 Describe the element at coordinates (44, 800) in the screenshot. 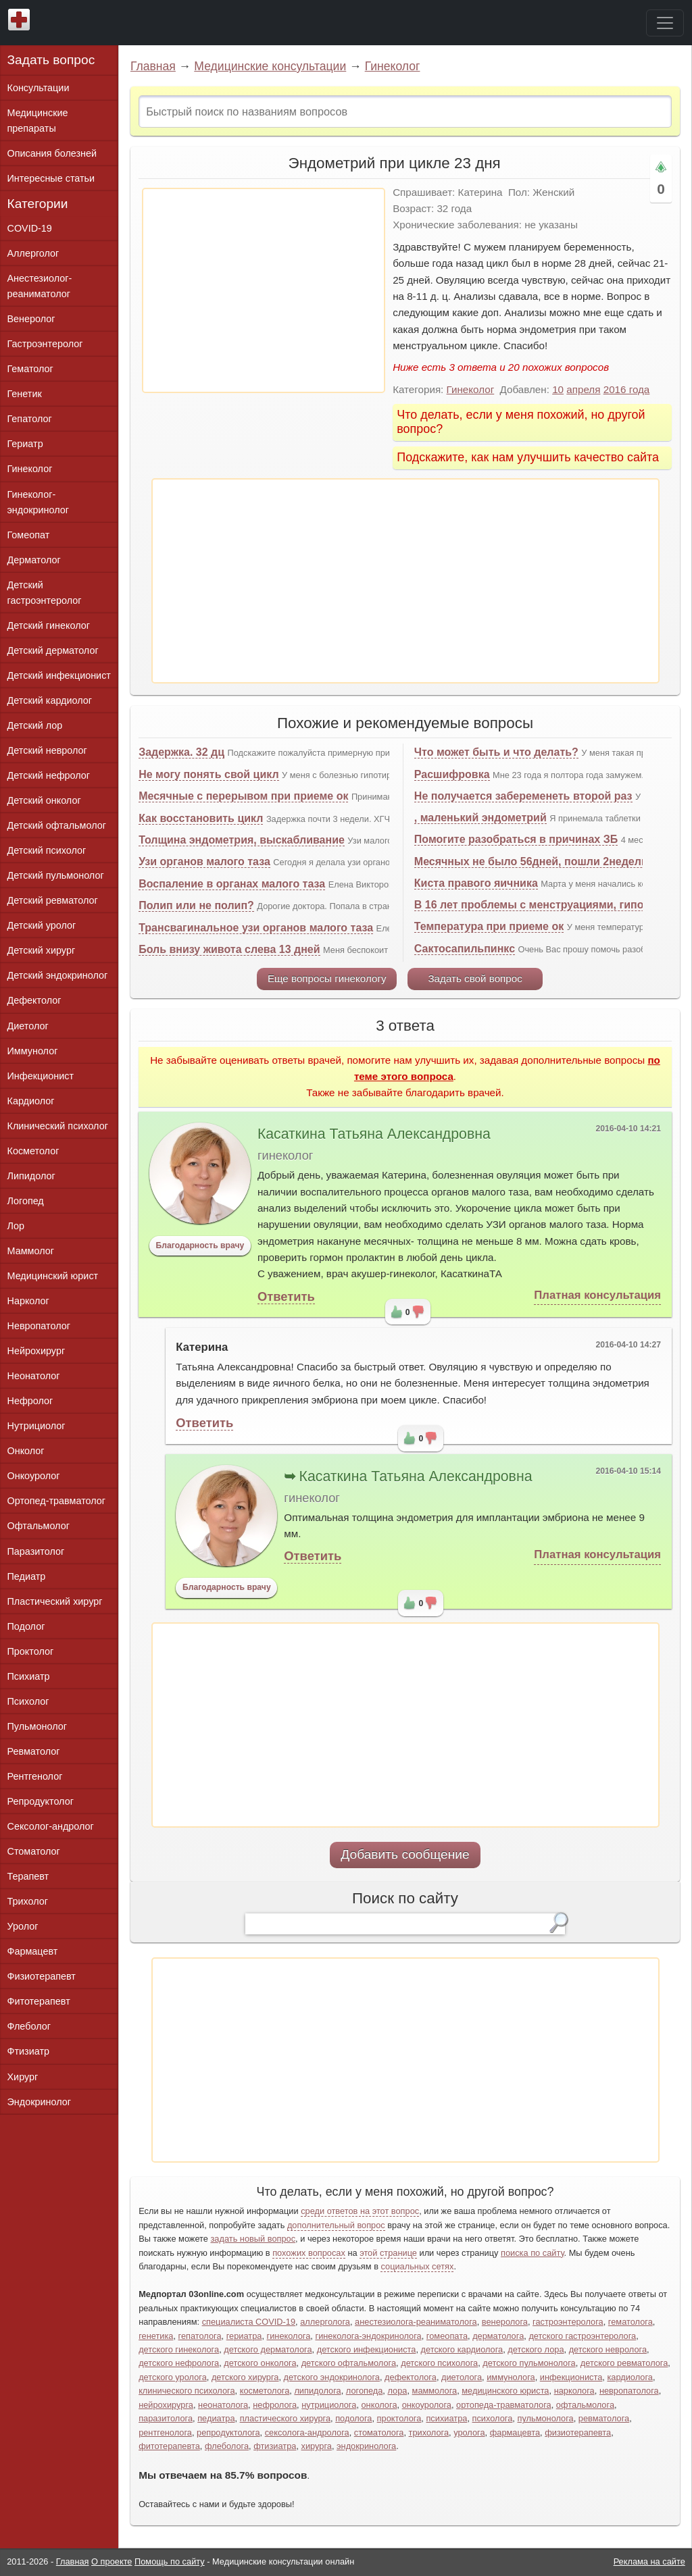

I see `Детский онколог` at that location.